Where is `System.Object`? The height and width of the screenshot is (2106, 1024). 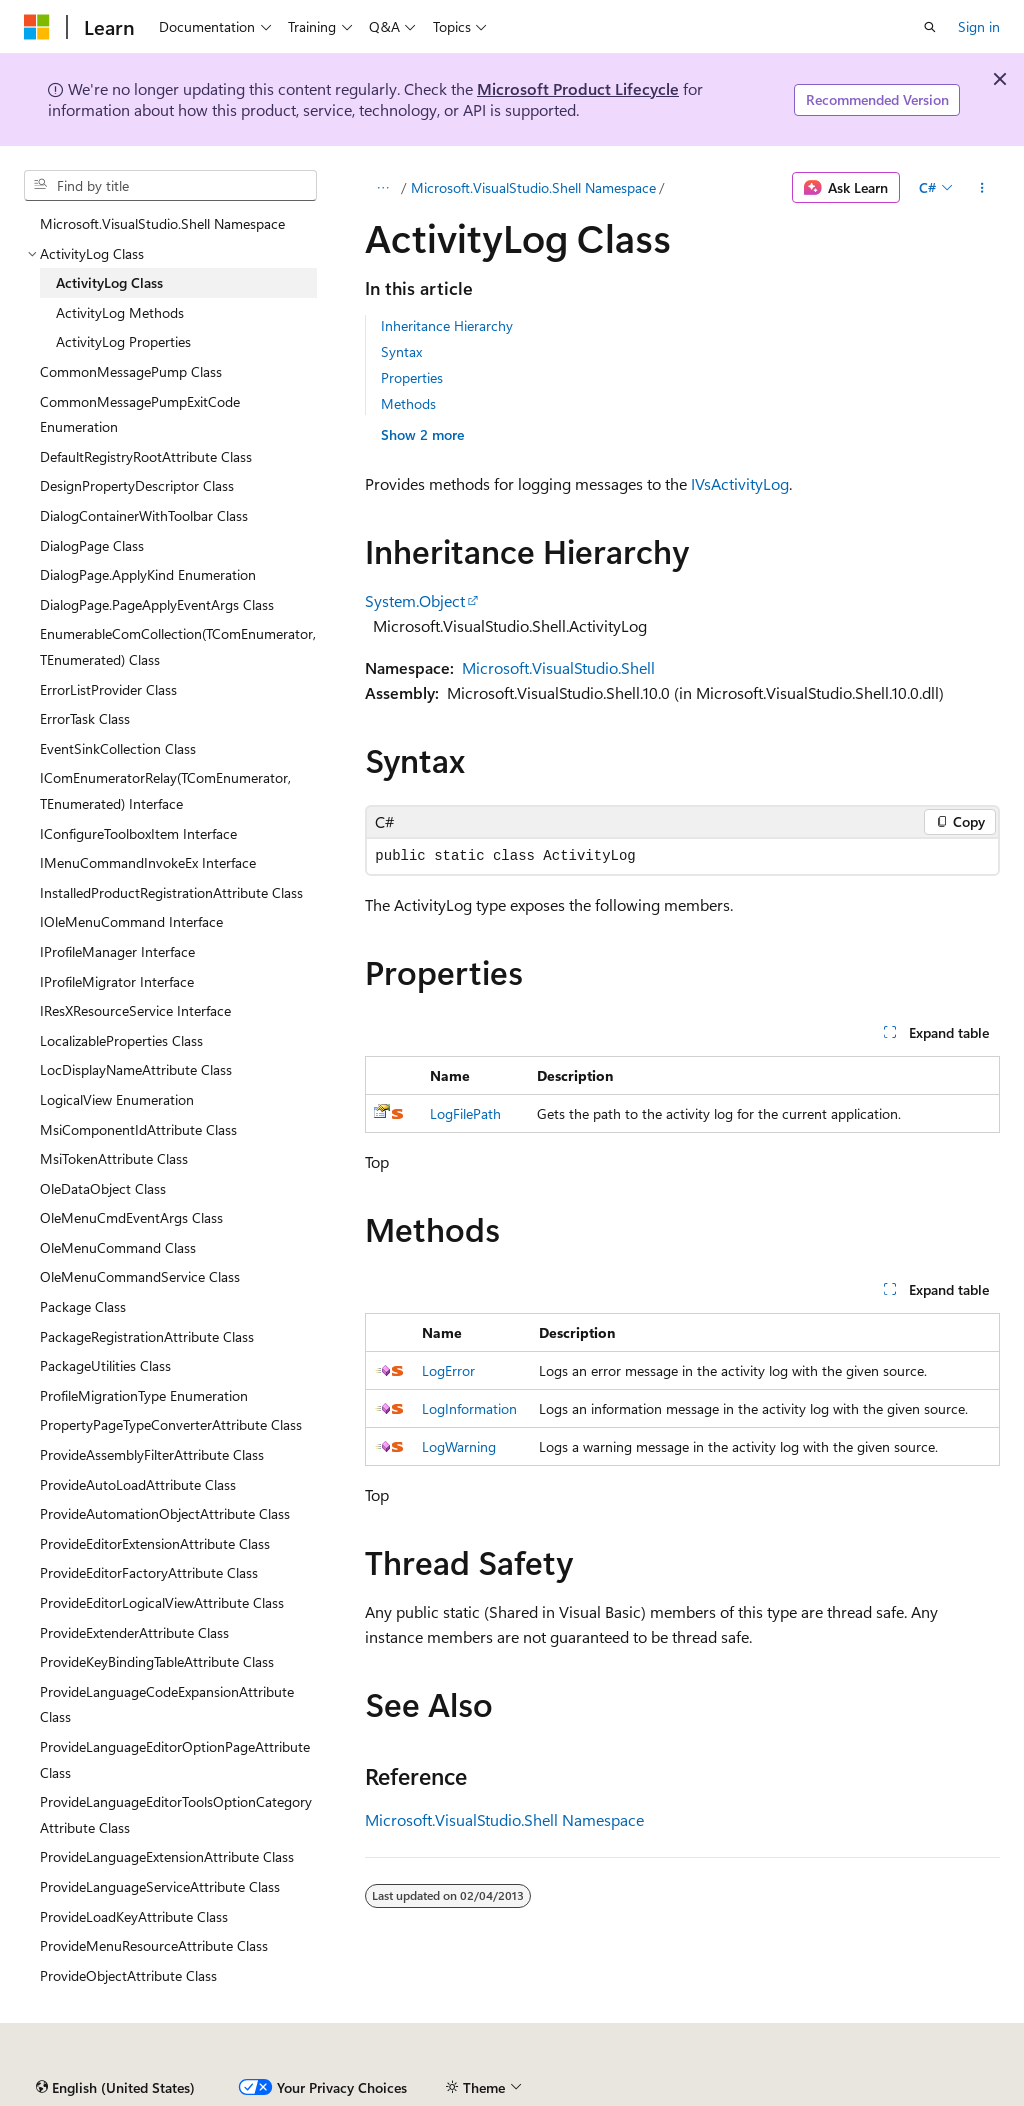 System.Object is located at coordinates (415, 600).